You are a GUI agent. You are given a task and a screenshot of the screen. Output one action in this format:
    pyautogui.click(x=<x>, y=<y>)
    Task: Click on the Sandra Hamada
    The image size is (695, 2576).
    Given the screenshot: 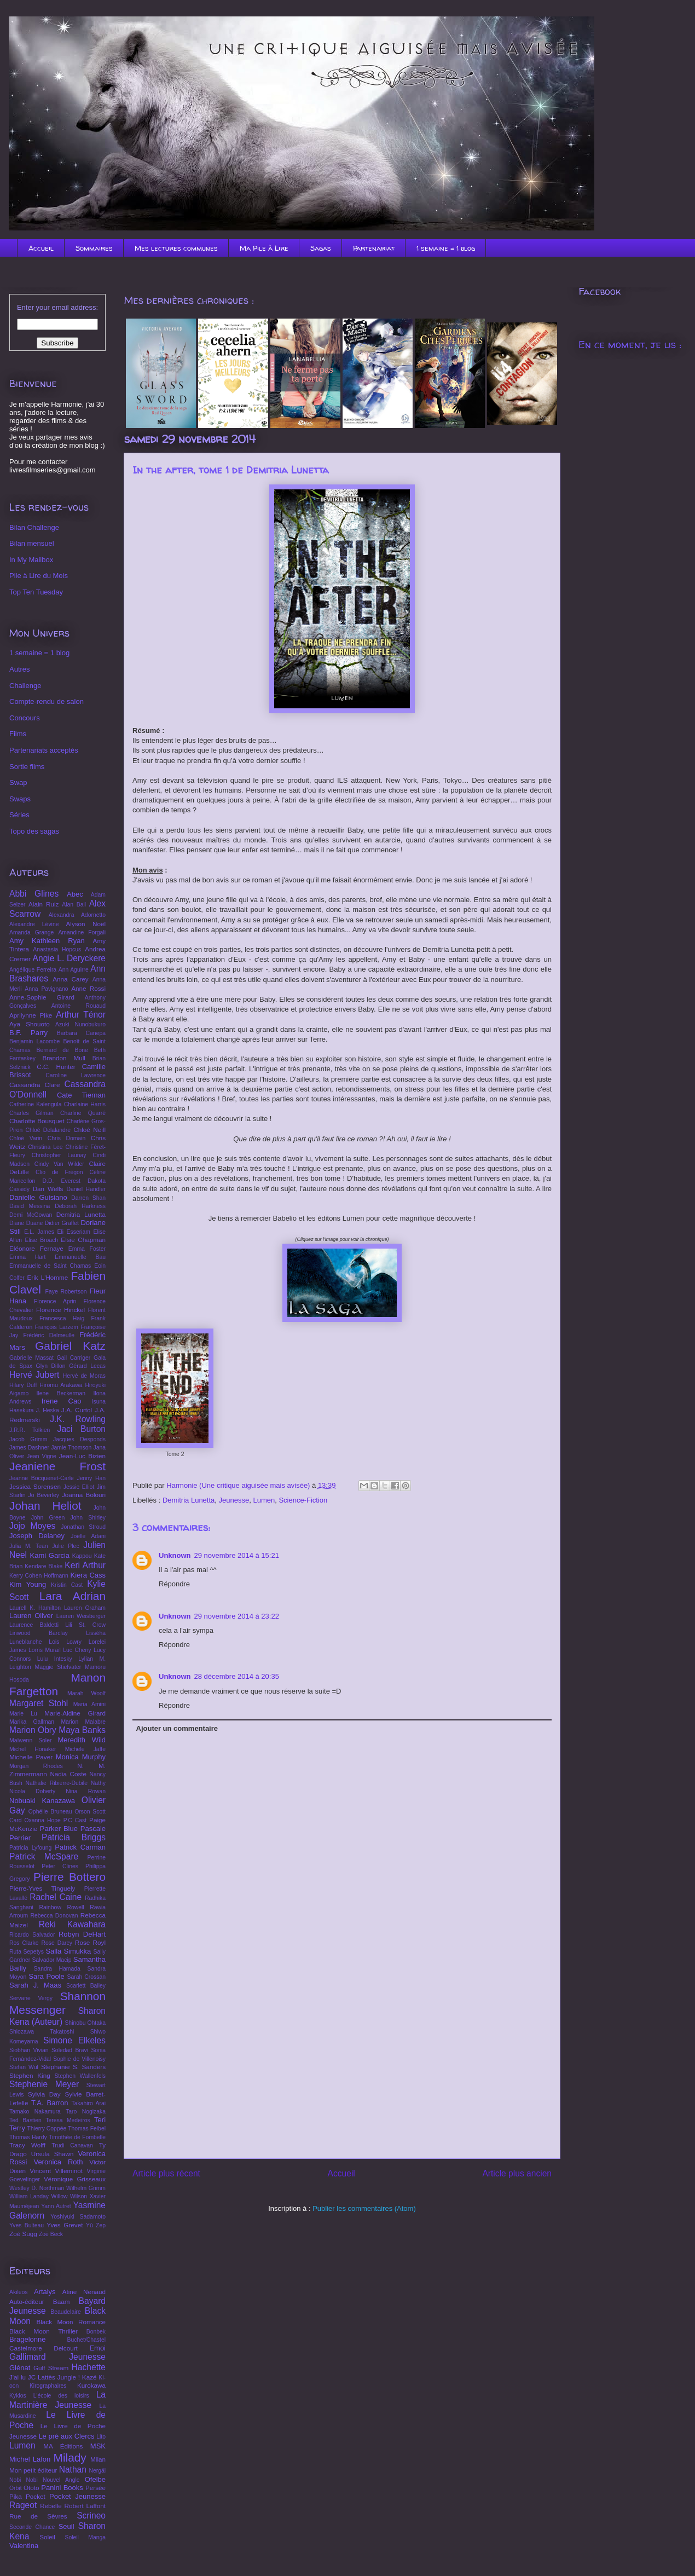 What is the action you would take?
    pyautogui.click(x=56, y=1969)
    